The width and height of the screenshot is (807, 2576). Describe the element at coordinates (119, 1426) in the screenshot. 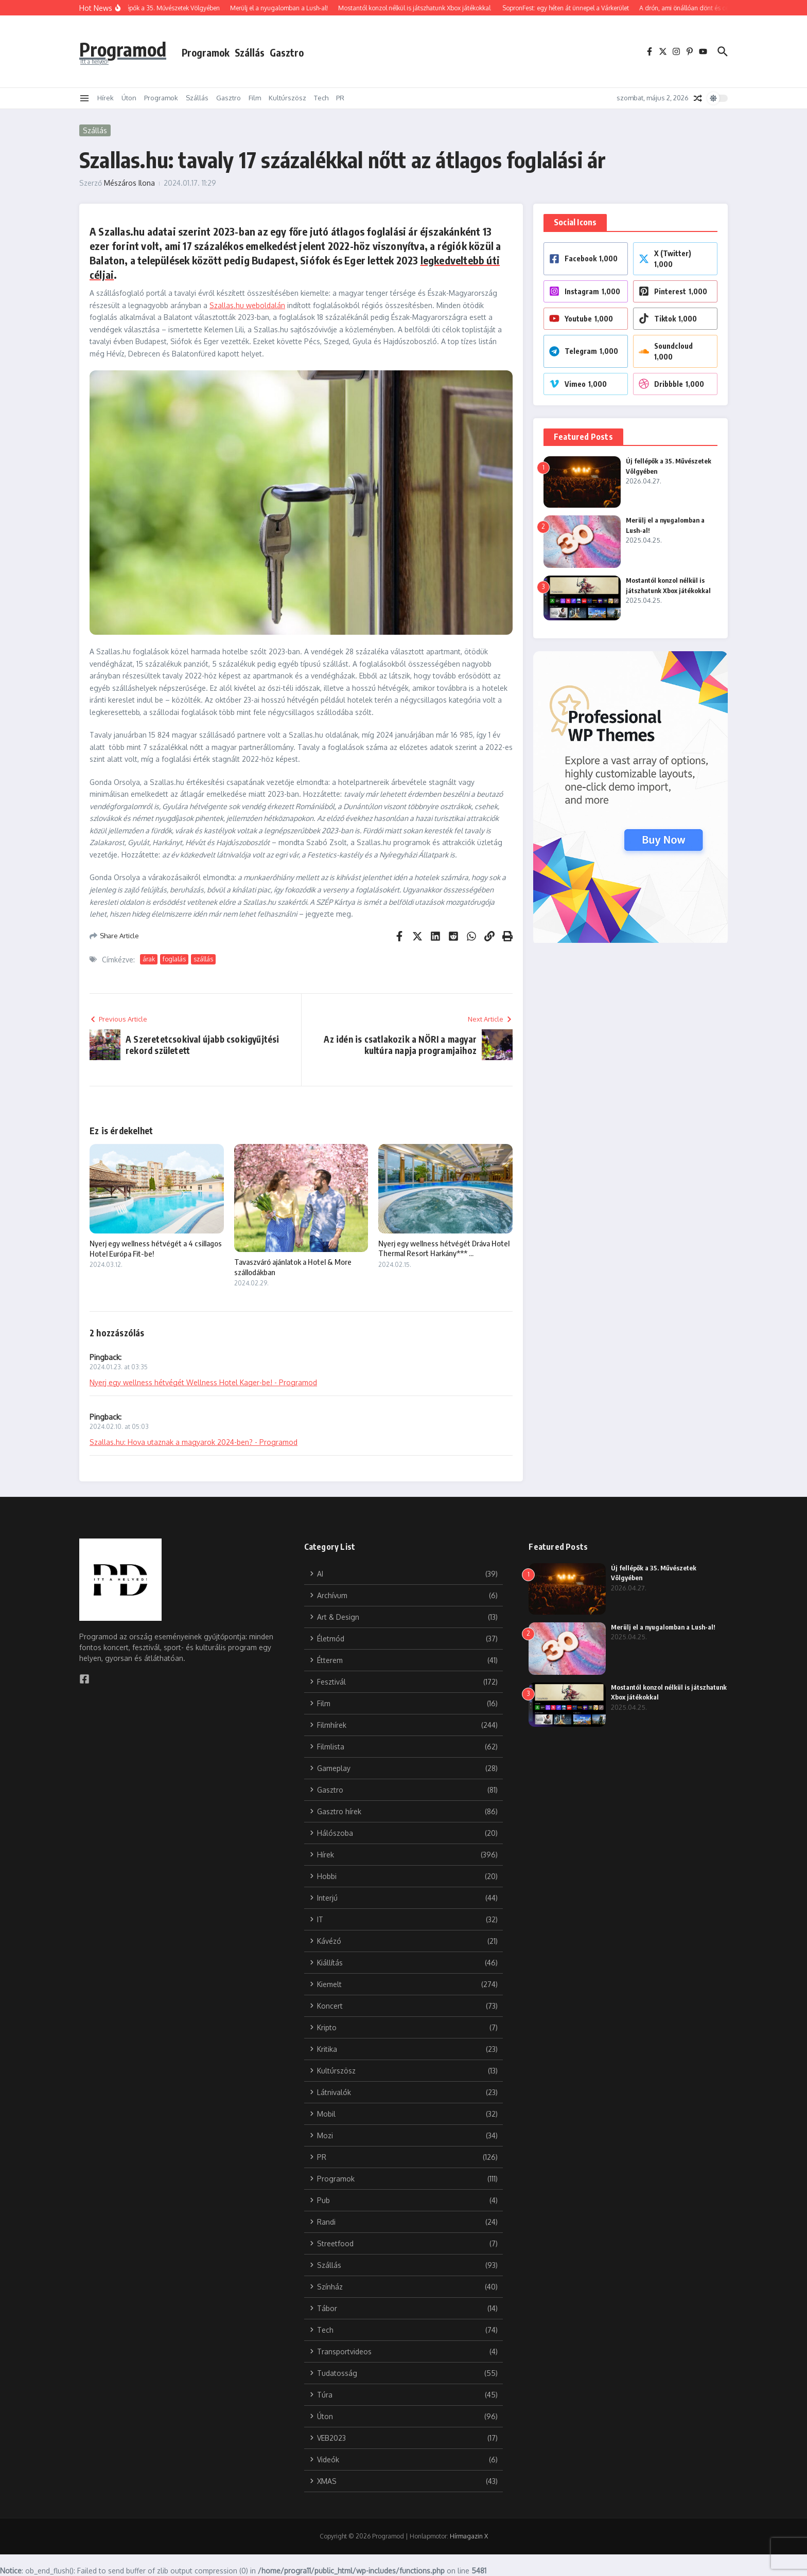

I see `2024.02.10. at 05:03` at that location.